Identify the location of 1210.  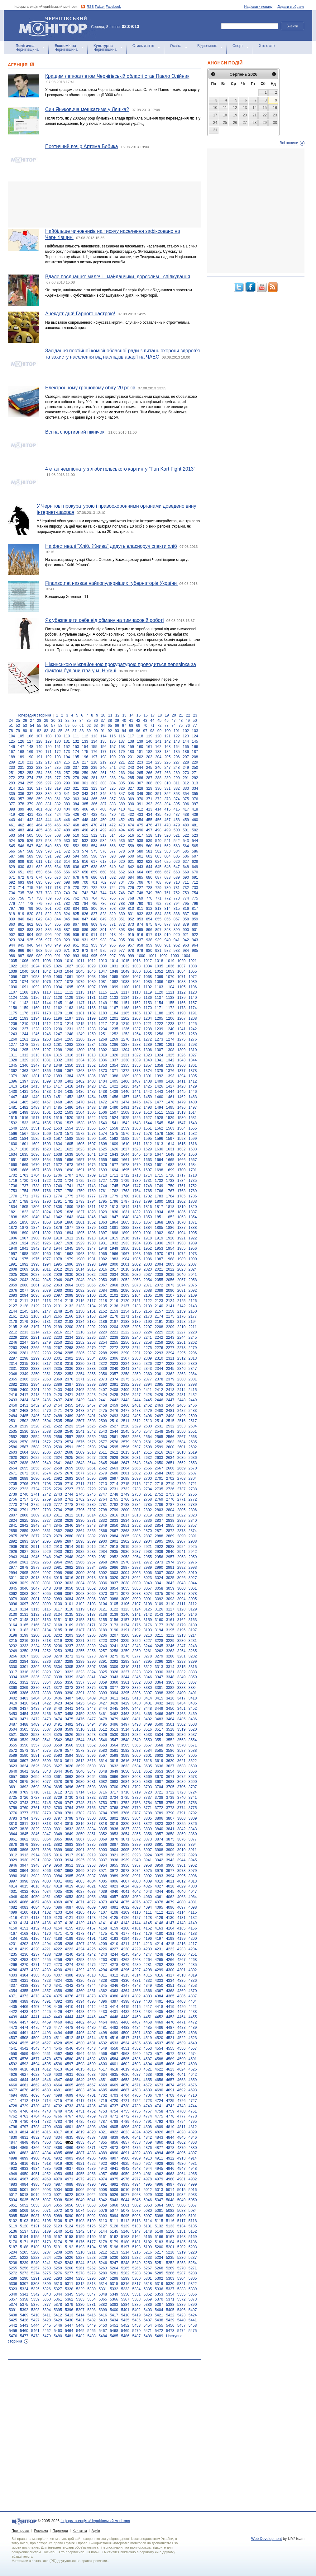
(24, 1024).